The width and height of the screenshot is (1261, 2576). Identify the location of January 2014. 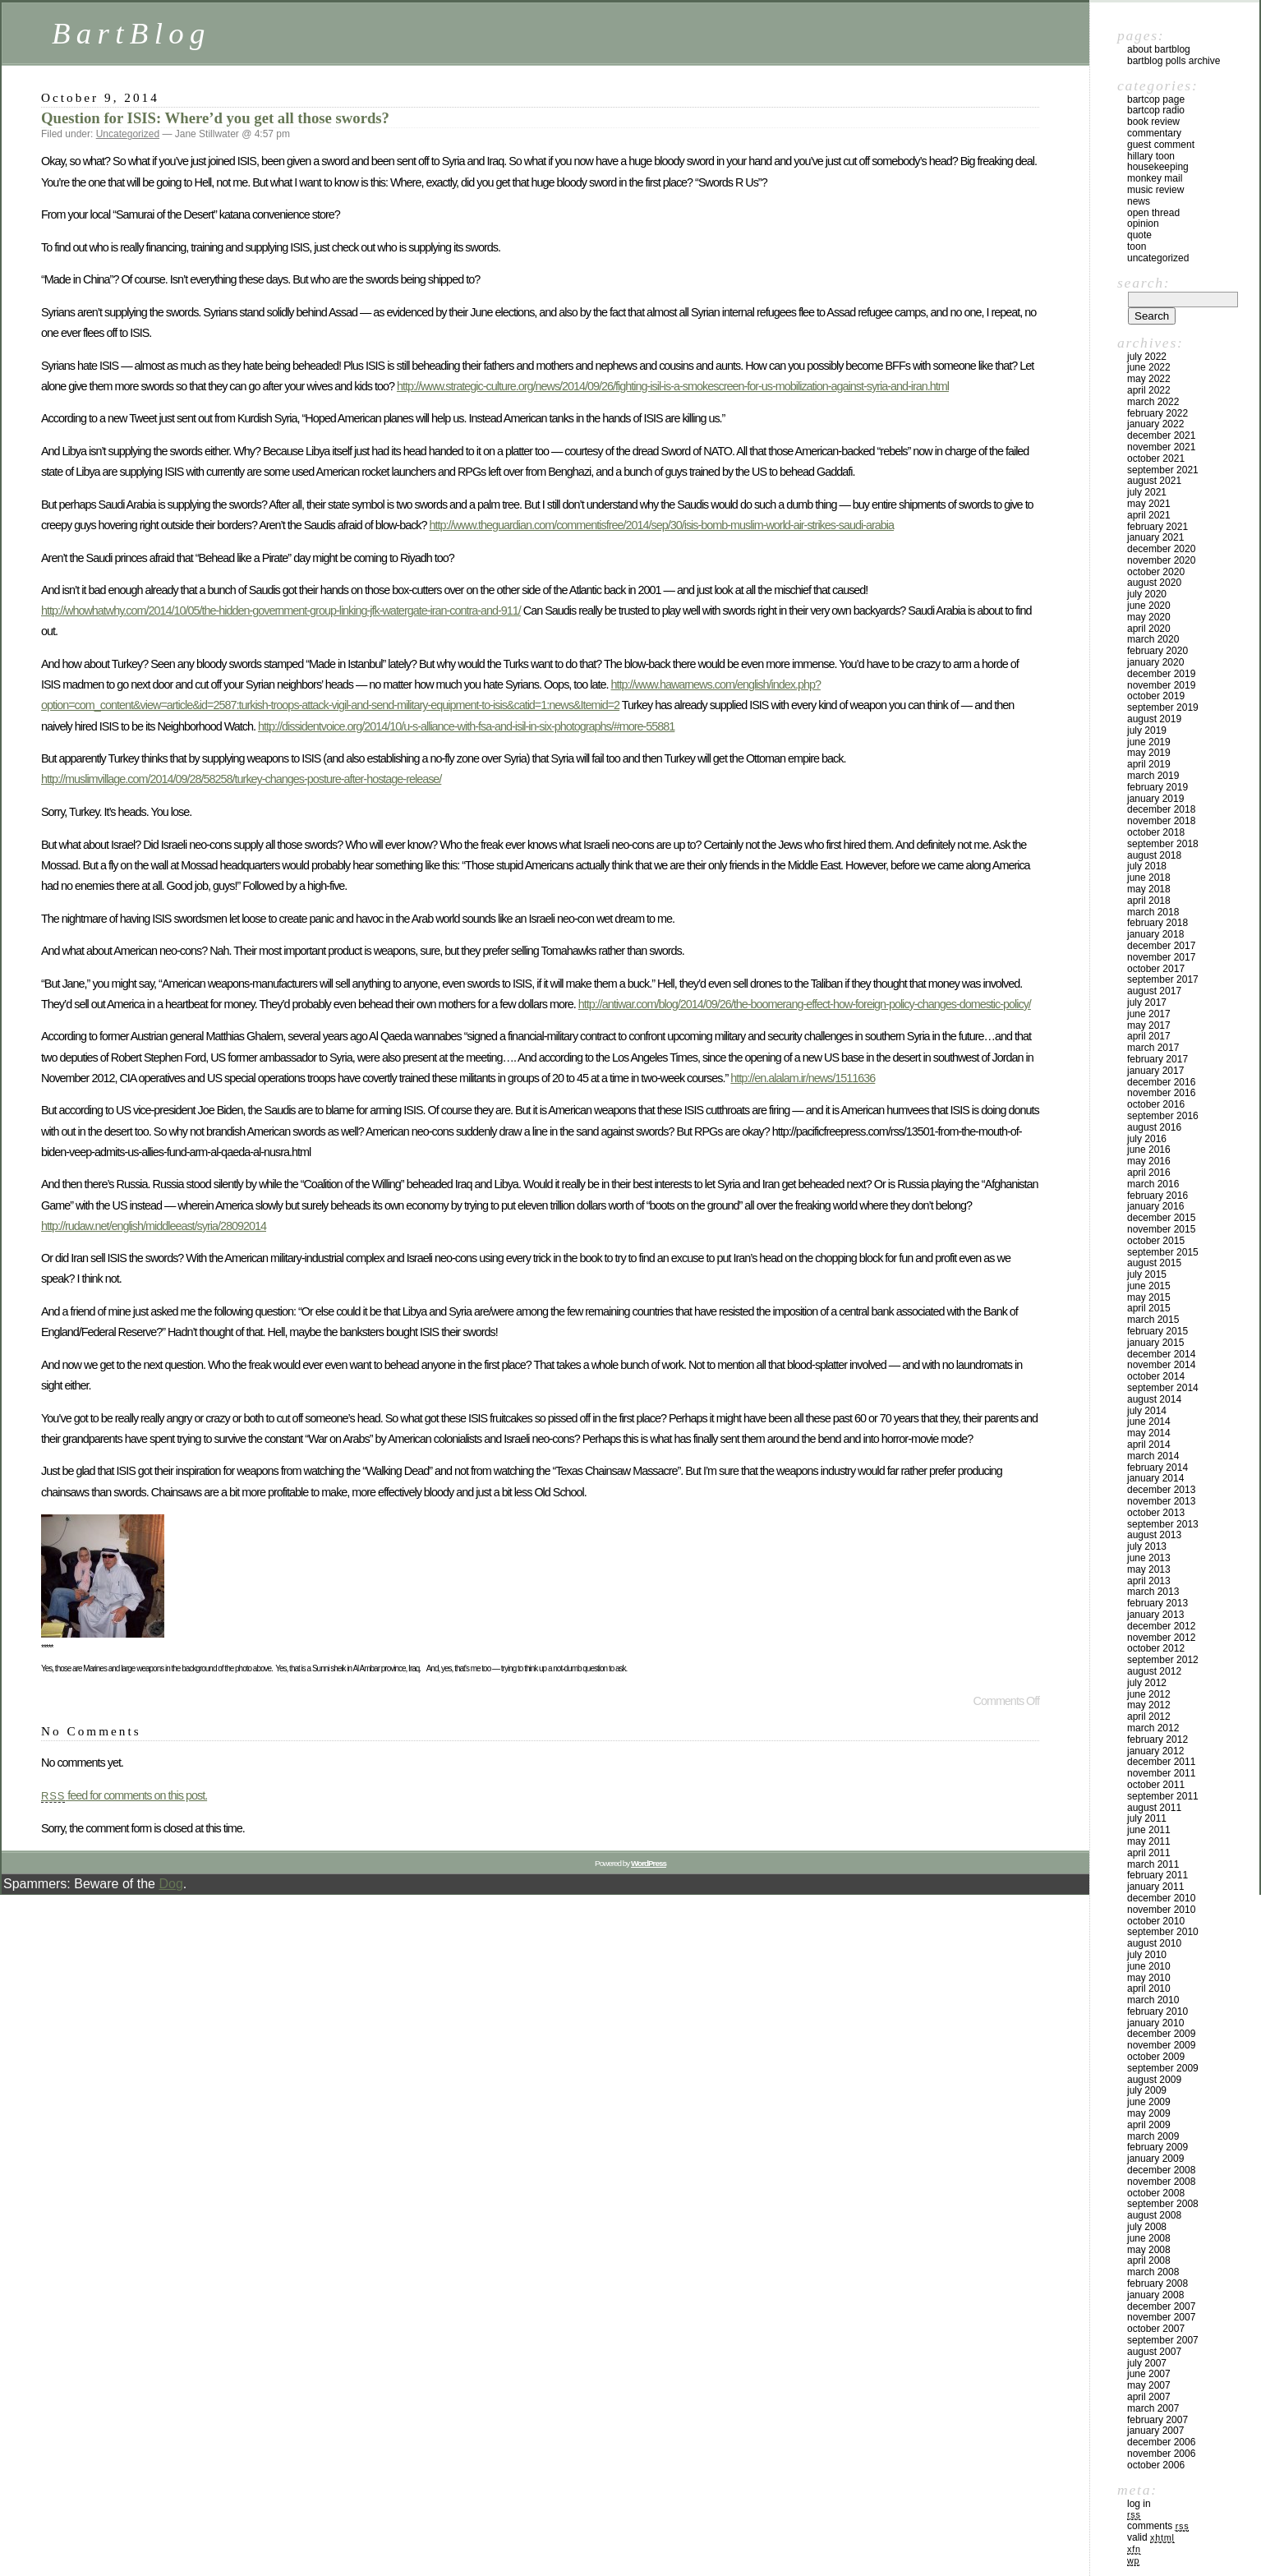
(1155, 1478).